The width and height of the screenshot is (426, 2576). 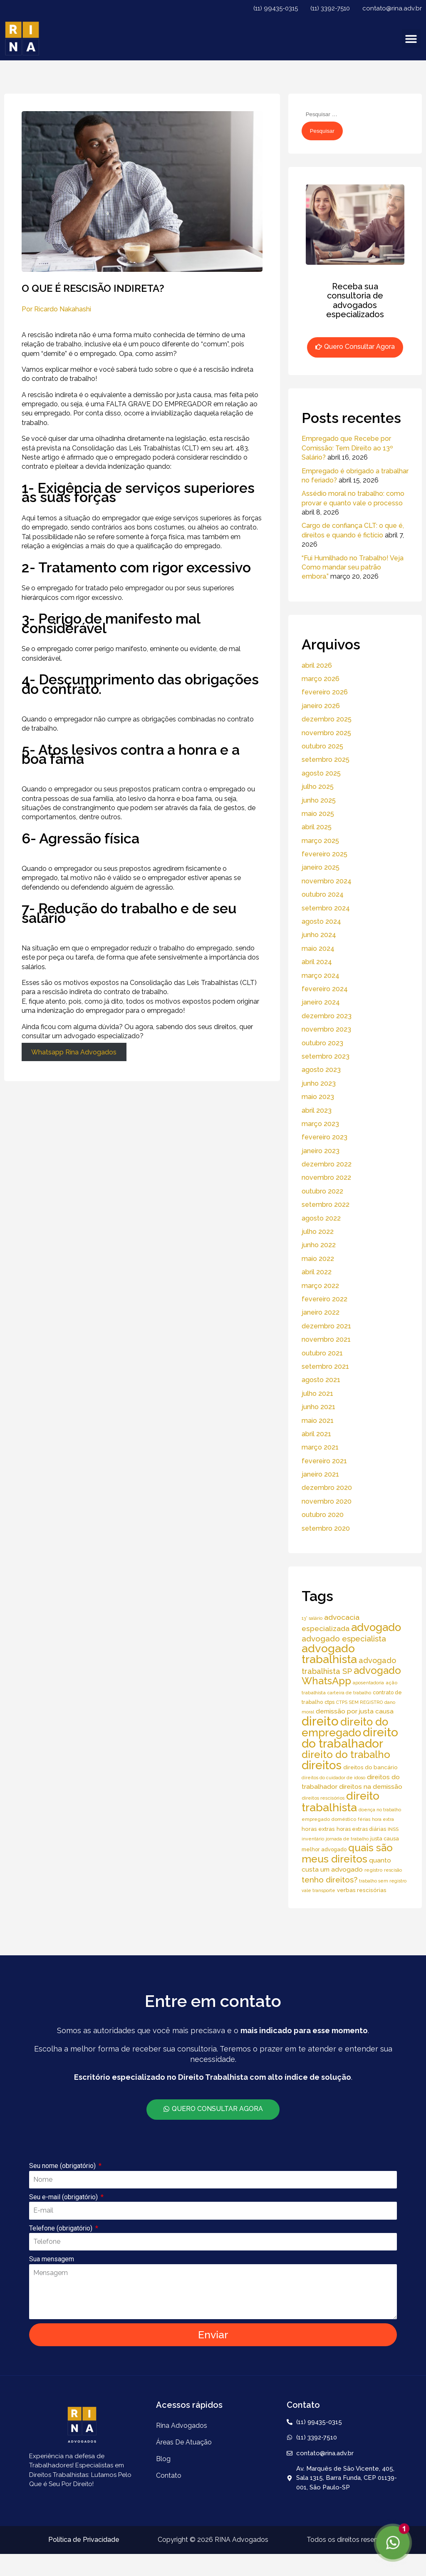 What do you see at coordinates (329, 1702) in the screenshot?
I see `ctps [ctps (6 itens)]` at bounding box center [329, 1702].